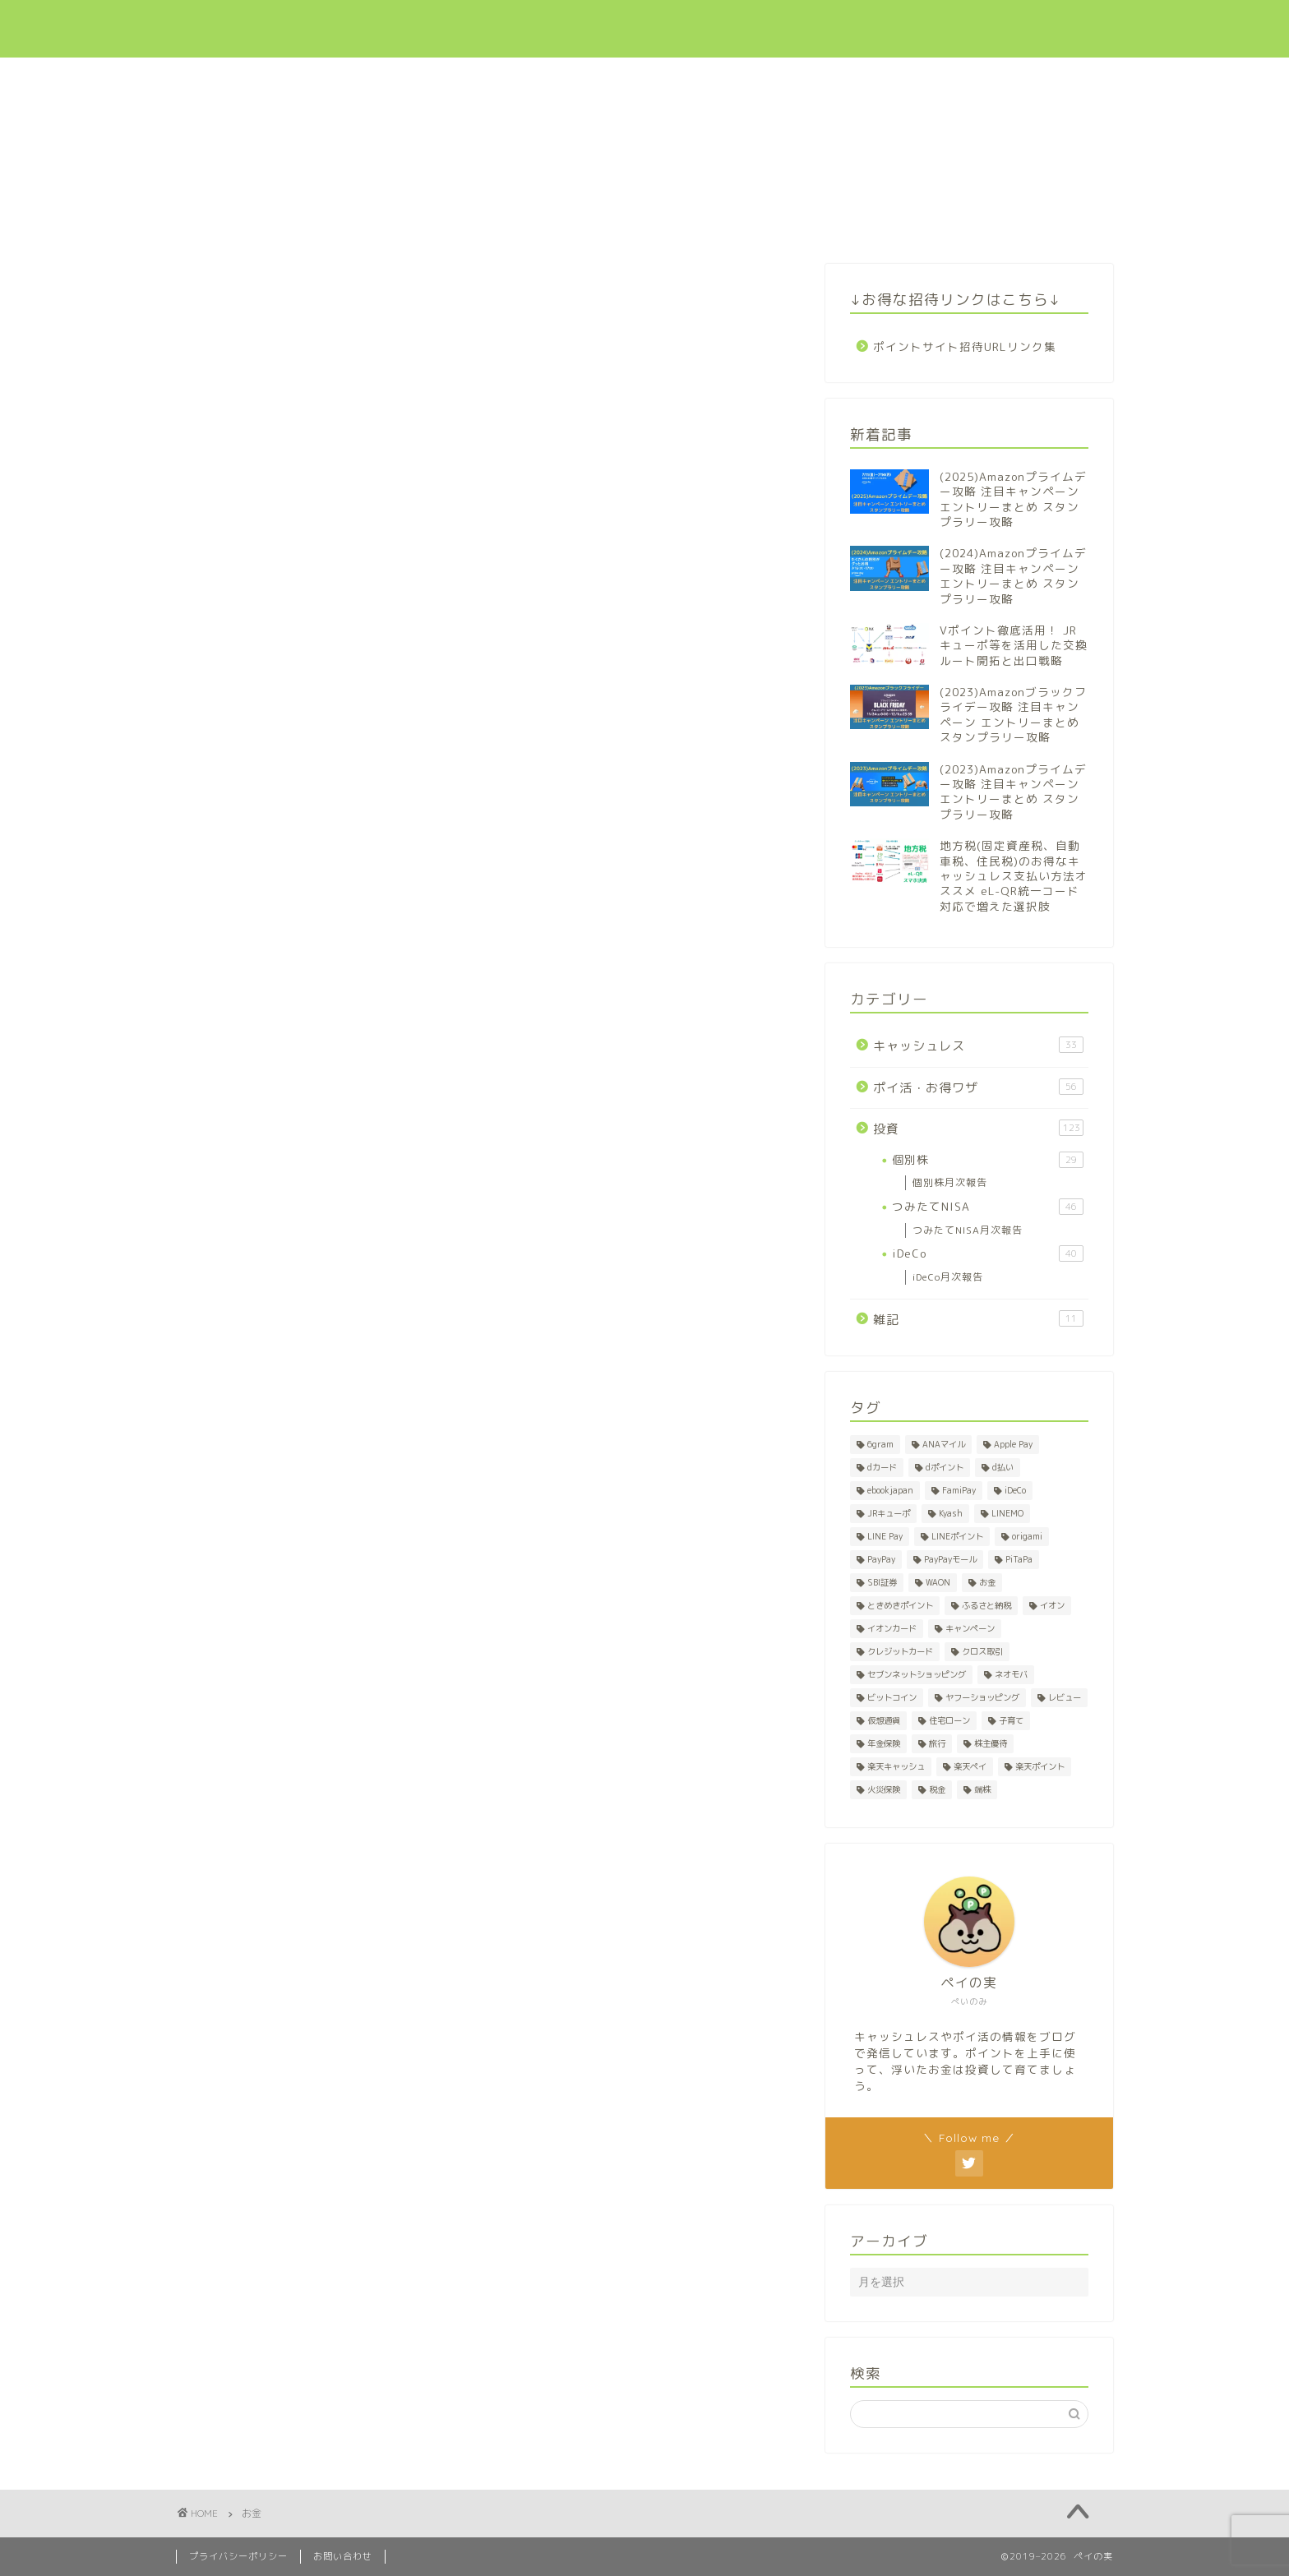 This screenshot has width=1289, height=2576. Describe the element at coordinates (1013, 1444) in the screenshot. I see `Apple Pay [Apple Pay (1個の項目)]` at that location.